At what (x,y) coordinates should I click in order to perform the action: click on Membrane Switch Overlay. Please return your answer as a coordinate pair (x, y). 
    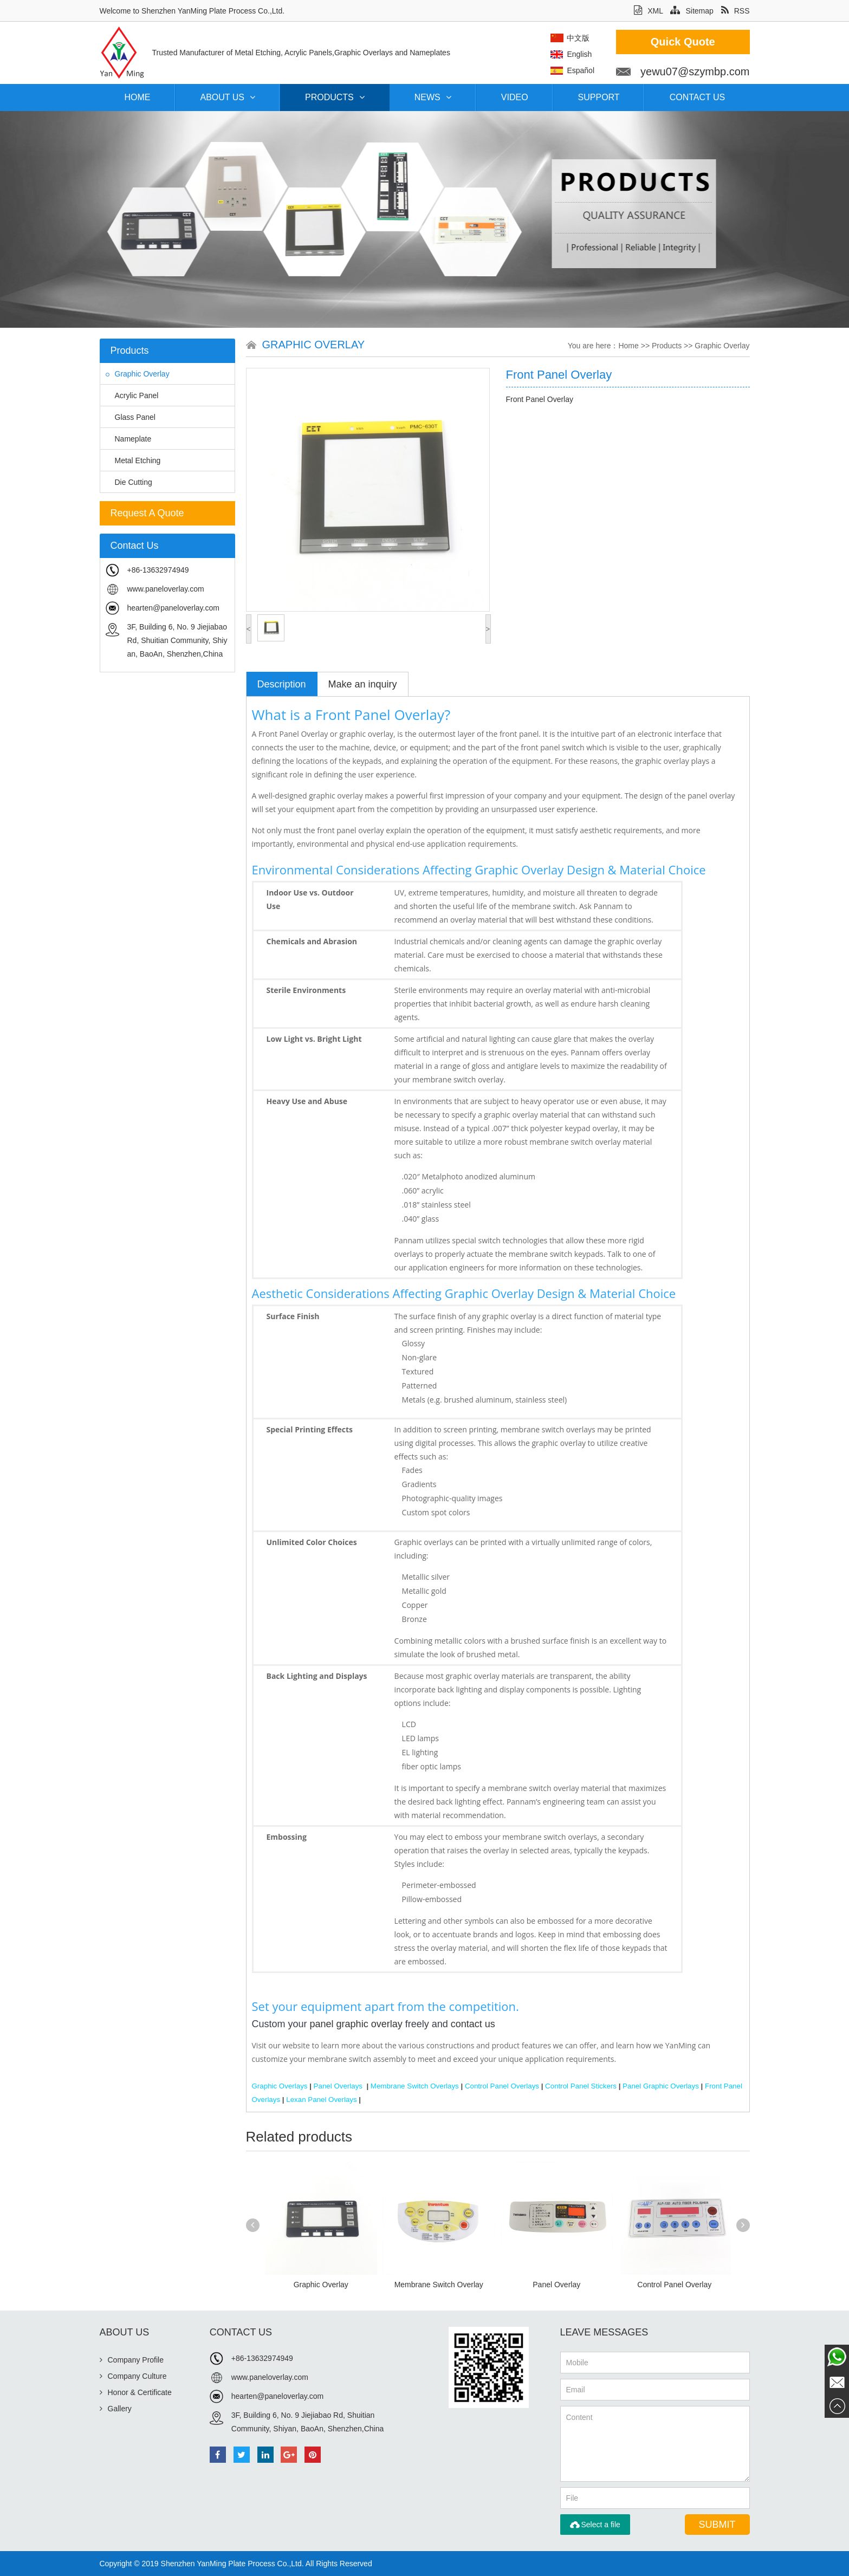
    Looking at the image, I should click on (438, 2284).